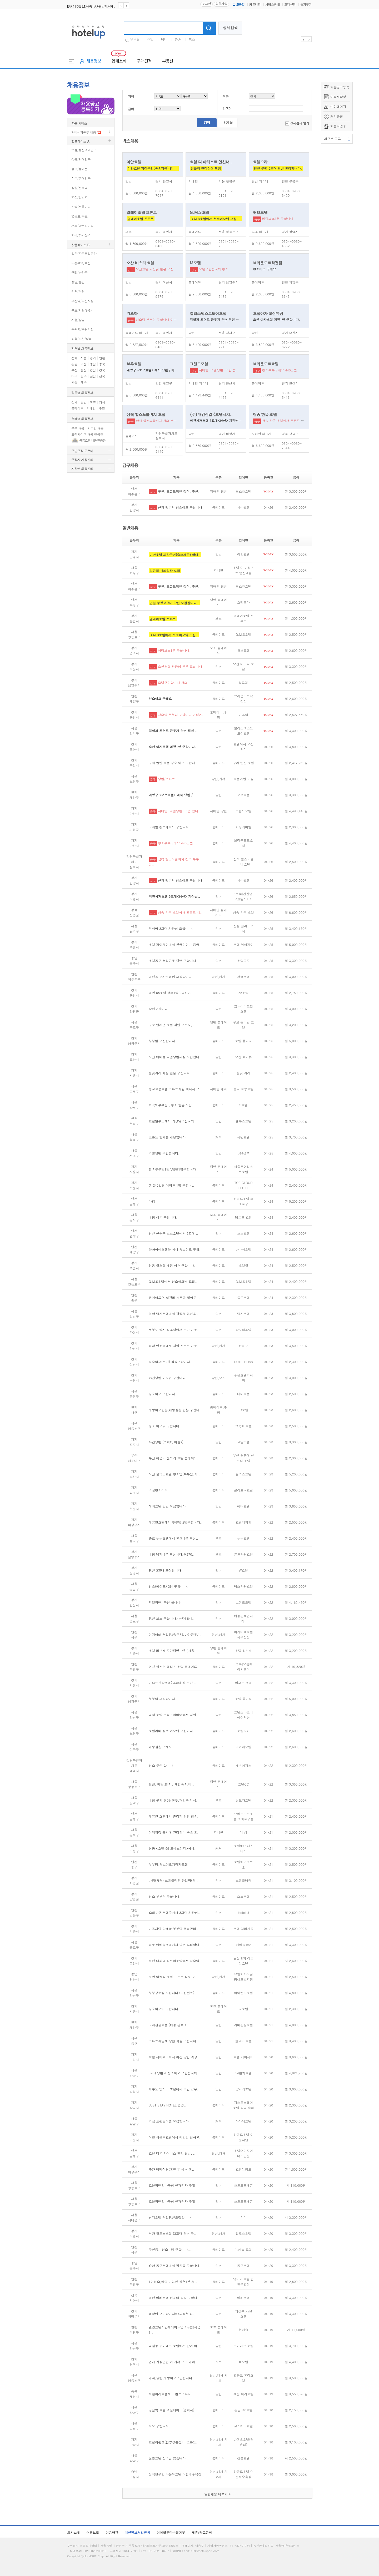 Image resolution: width=379 pixels, height=2576 pixels. Describe the element at coordinates (153, 168) in the screenshot. I see `이안호텔 과장구인(숙소제공) 합니다.` at that location.